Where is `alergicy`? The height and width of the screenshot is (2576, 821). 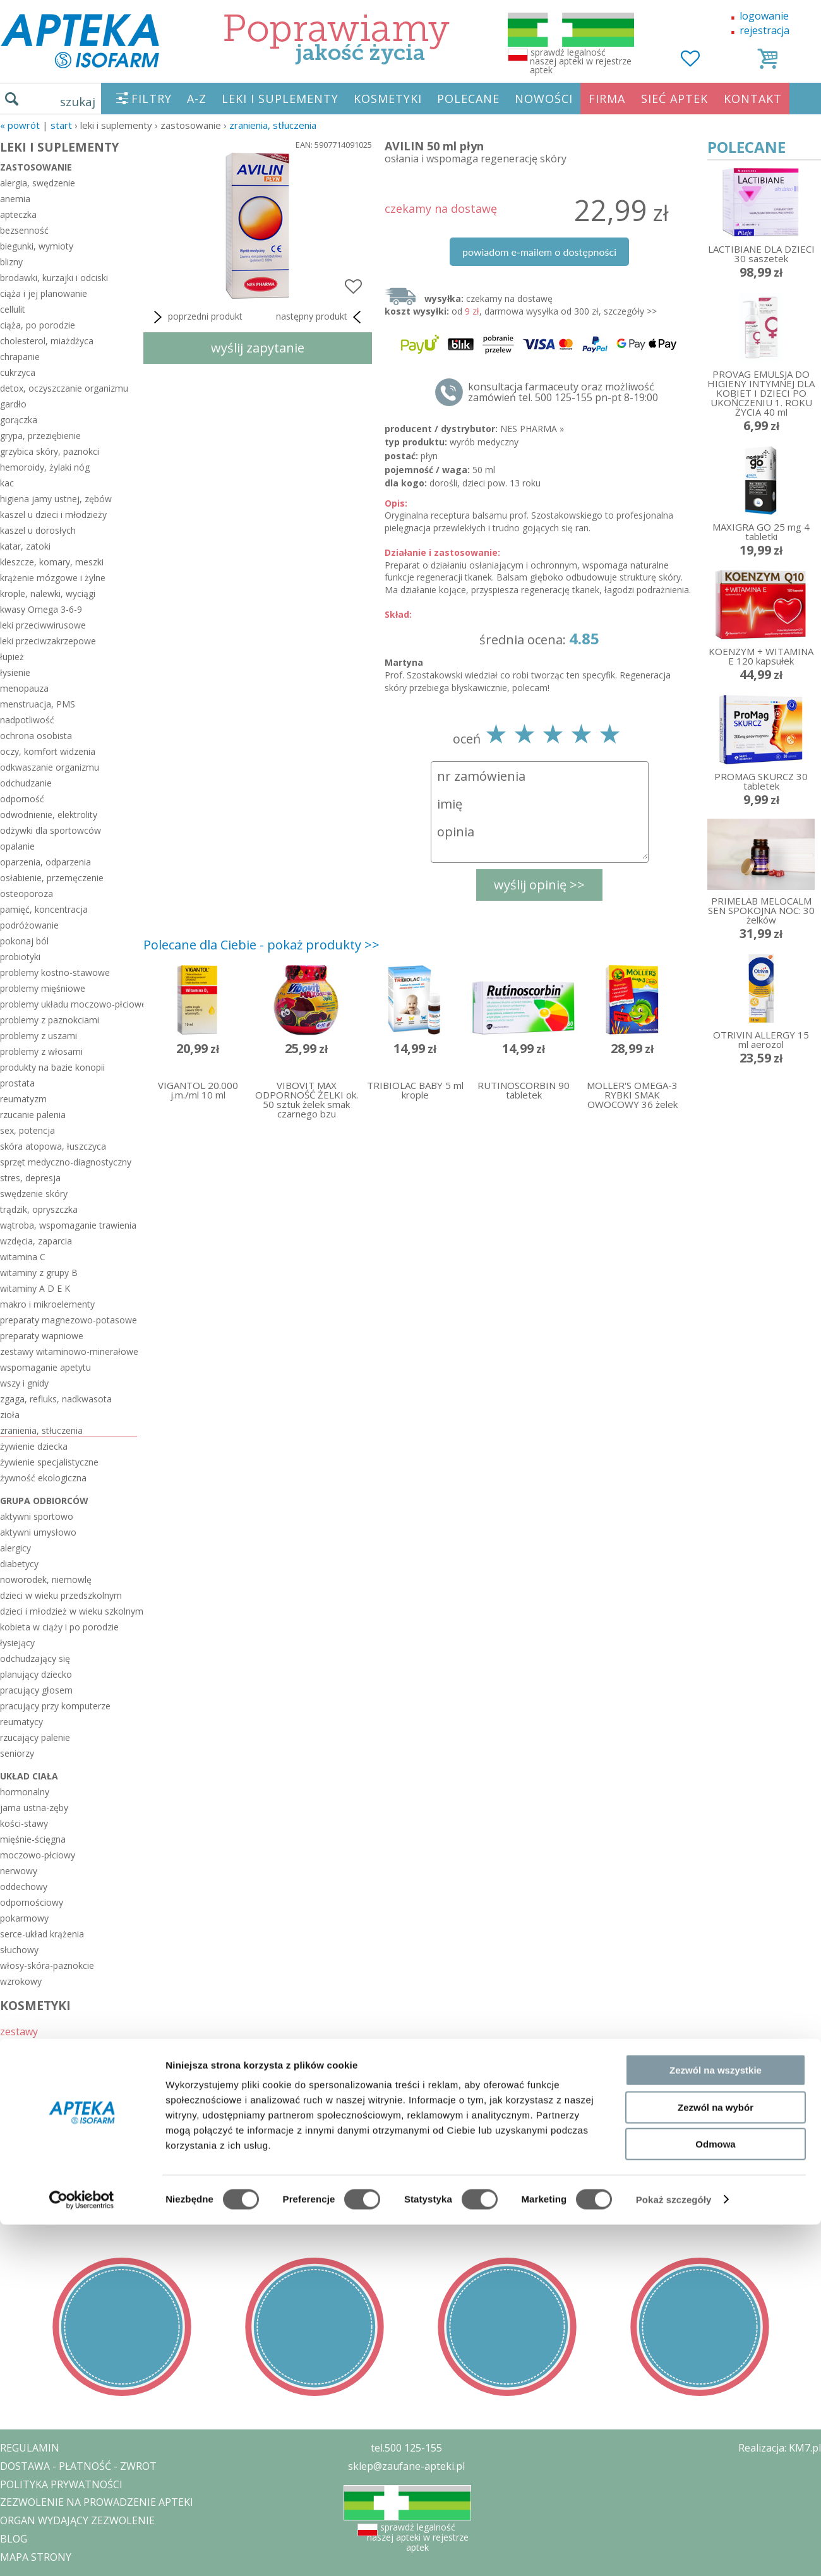 alergicy is located at coordinates (15, 1548).